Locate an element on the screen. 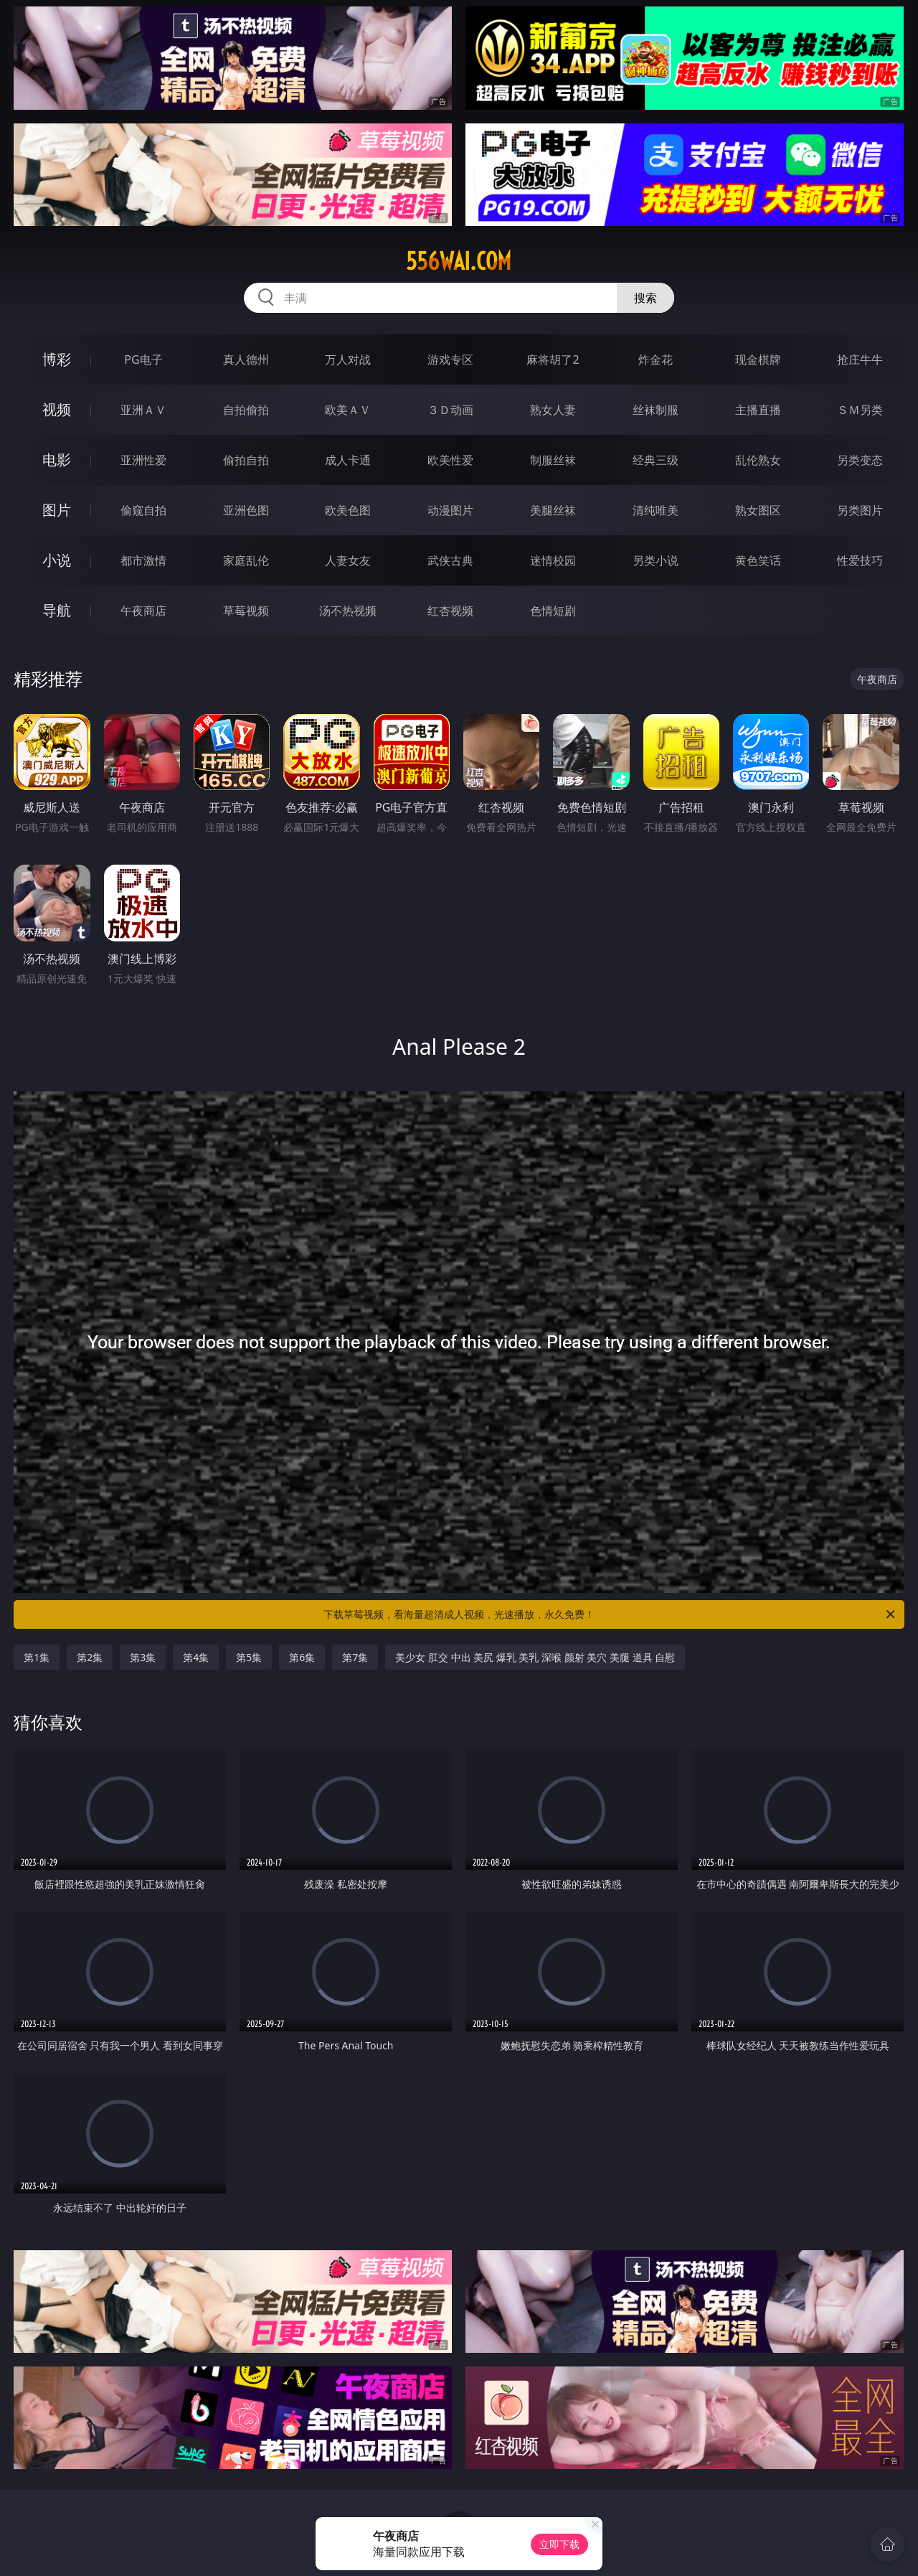 The width and height of the screenshot is (918, 2576). 另类变态 is located at coordinates (860, 460).